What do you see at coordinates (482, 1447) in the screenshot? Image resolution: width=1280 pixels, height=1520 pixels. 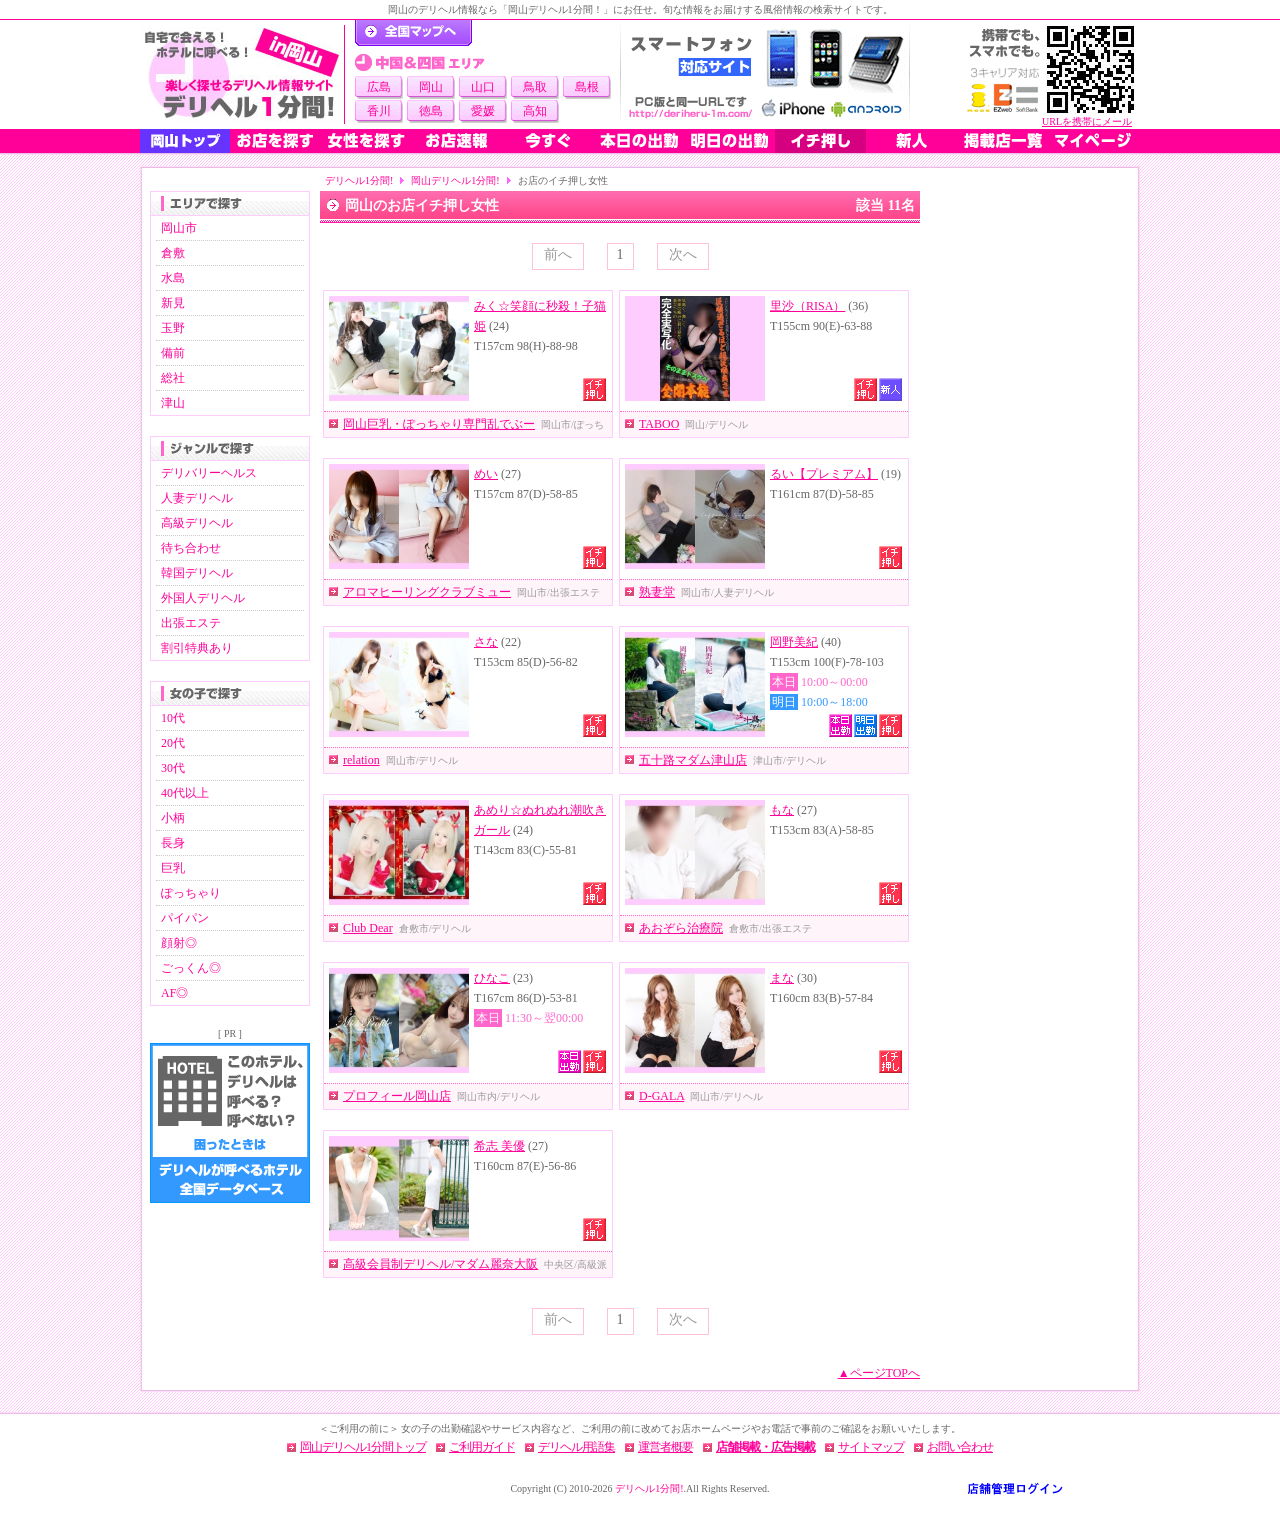 I see `ご利用ガイド` at bounding box center [482, 1447].